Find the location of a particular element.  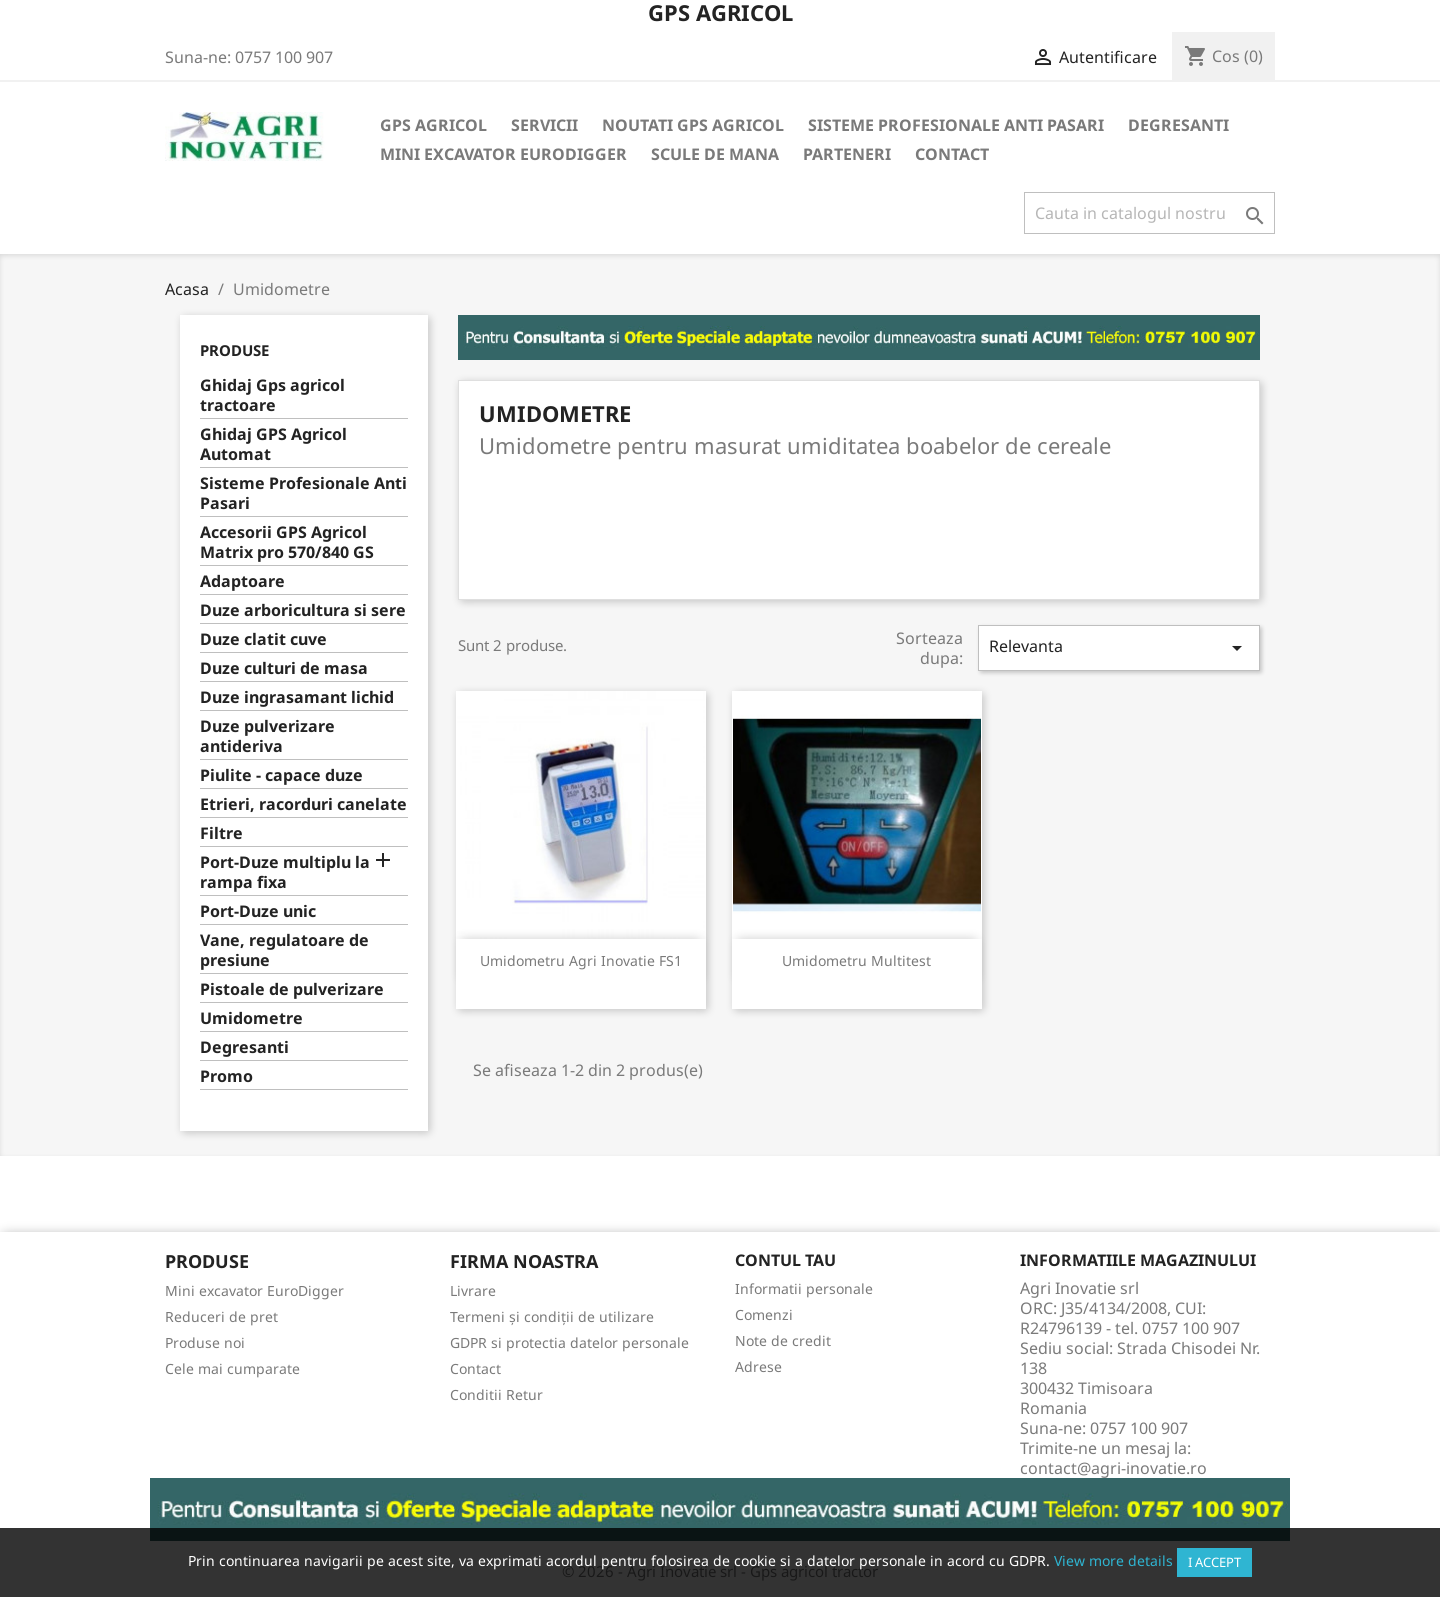

Contul tau is located at coordinates (785, 1260).